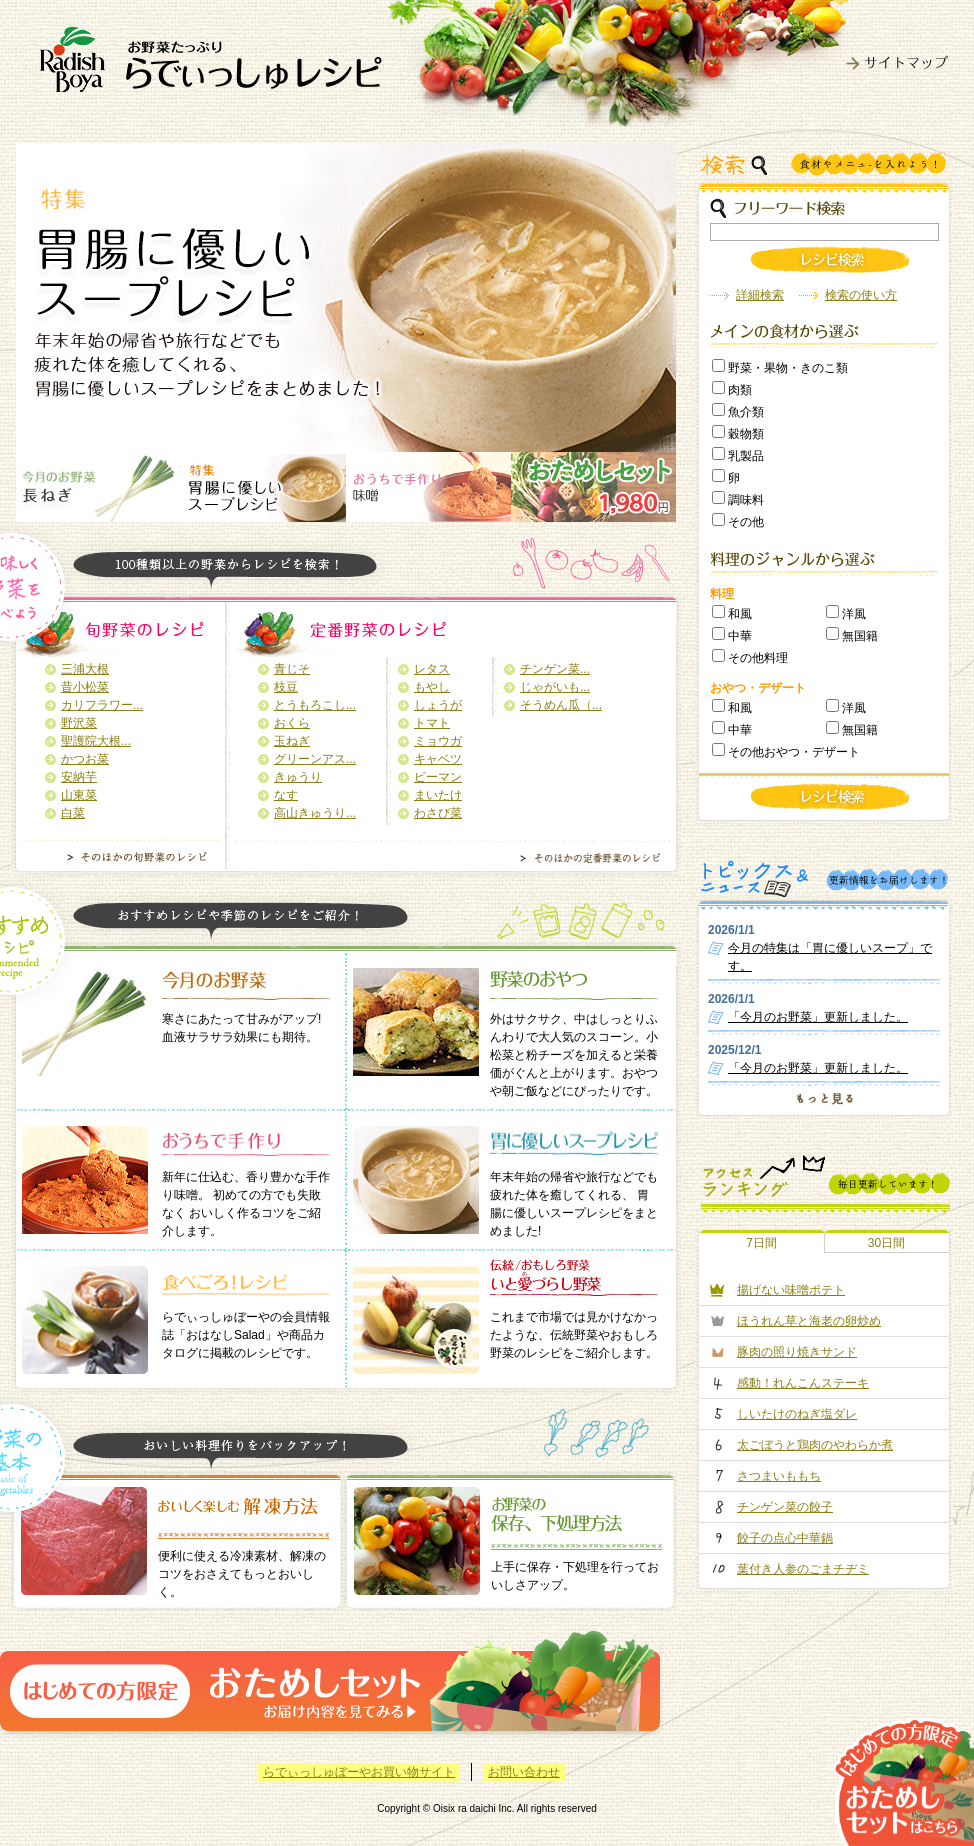 The width and height of the screenshot is (974, 1846). I want to click on ピーマン, so click(438, 777).